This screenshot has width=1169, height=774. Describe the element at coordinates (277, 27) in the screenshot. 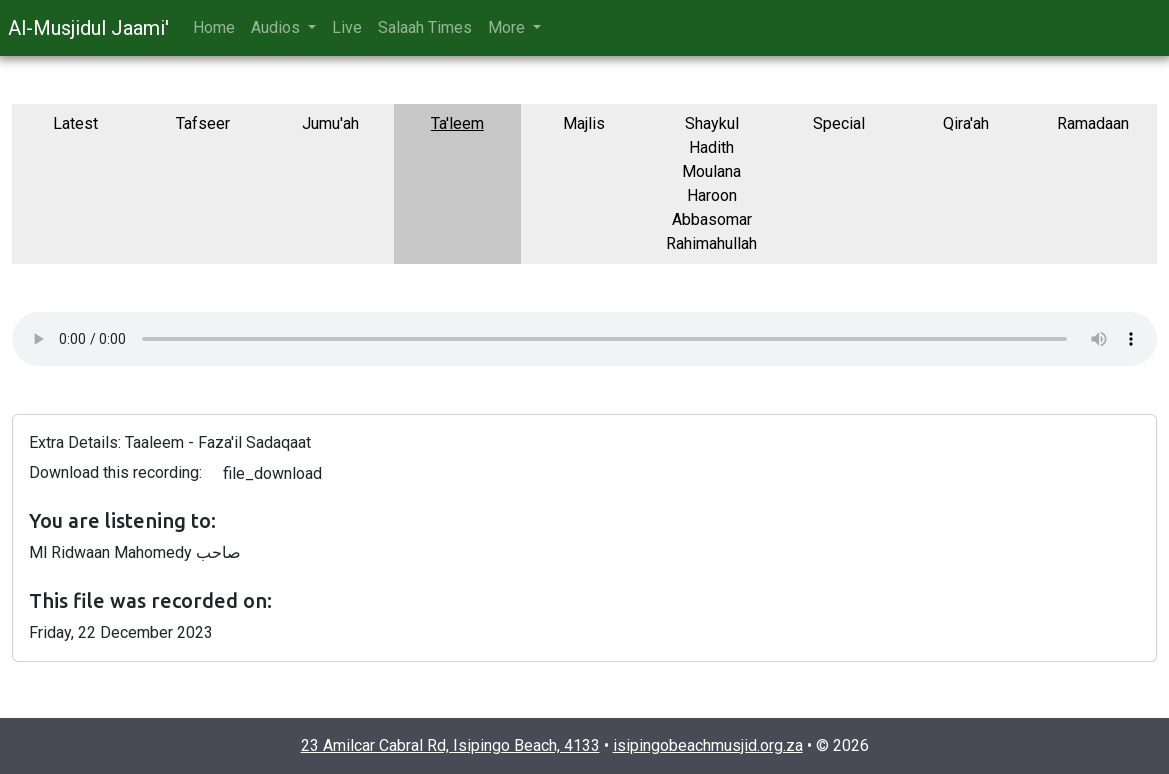

I see `Audios` at that location.